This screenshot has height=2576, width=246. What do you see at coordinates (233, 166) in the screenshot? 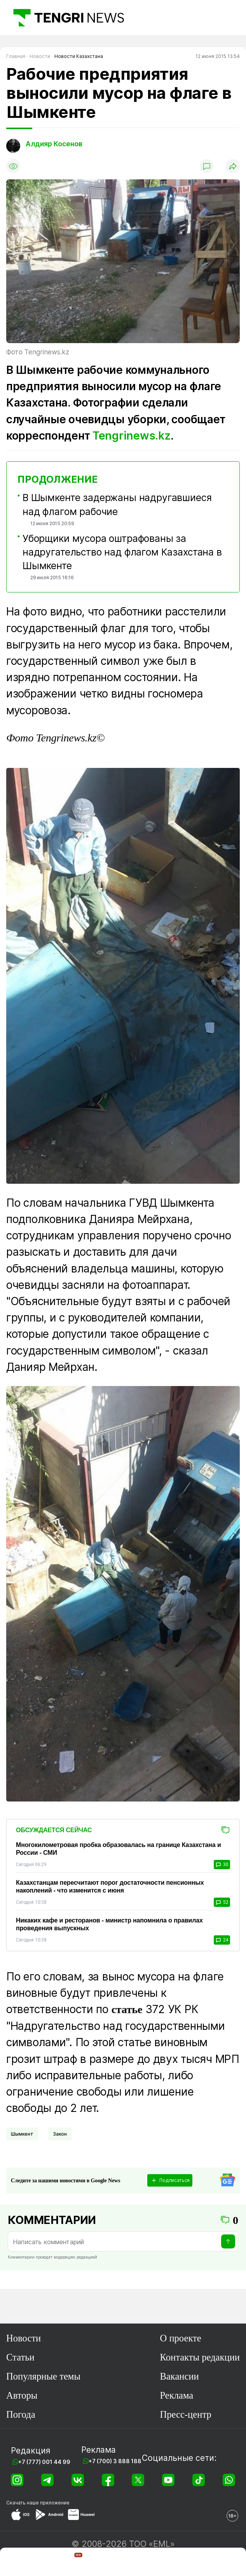
I see `[Поделиться]` at bounding box center [233, 166].